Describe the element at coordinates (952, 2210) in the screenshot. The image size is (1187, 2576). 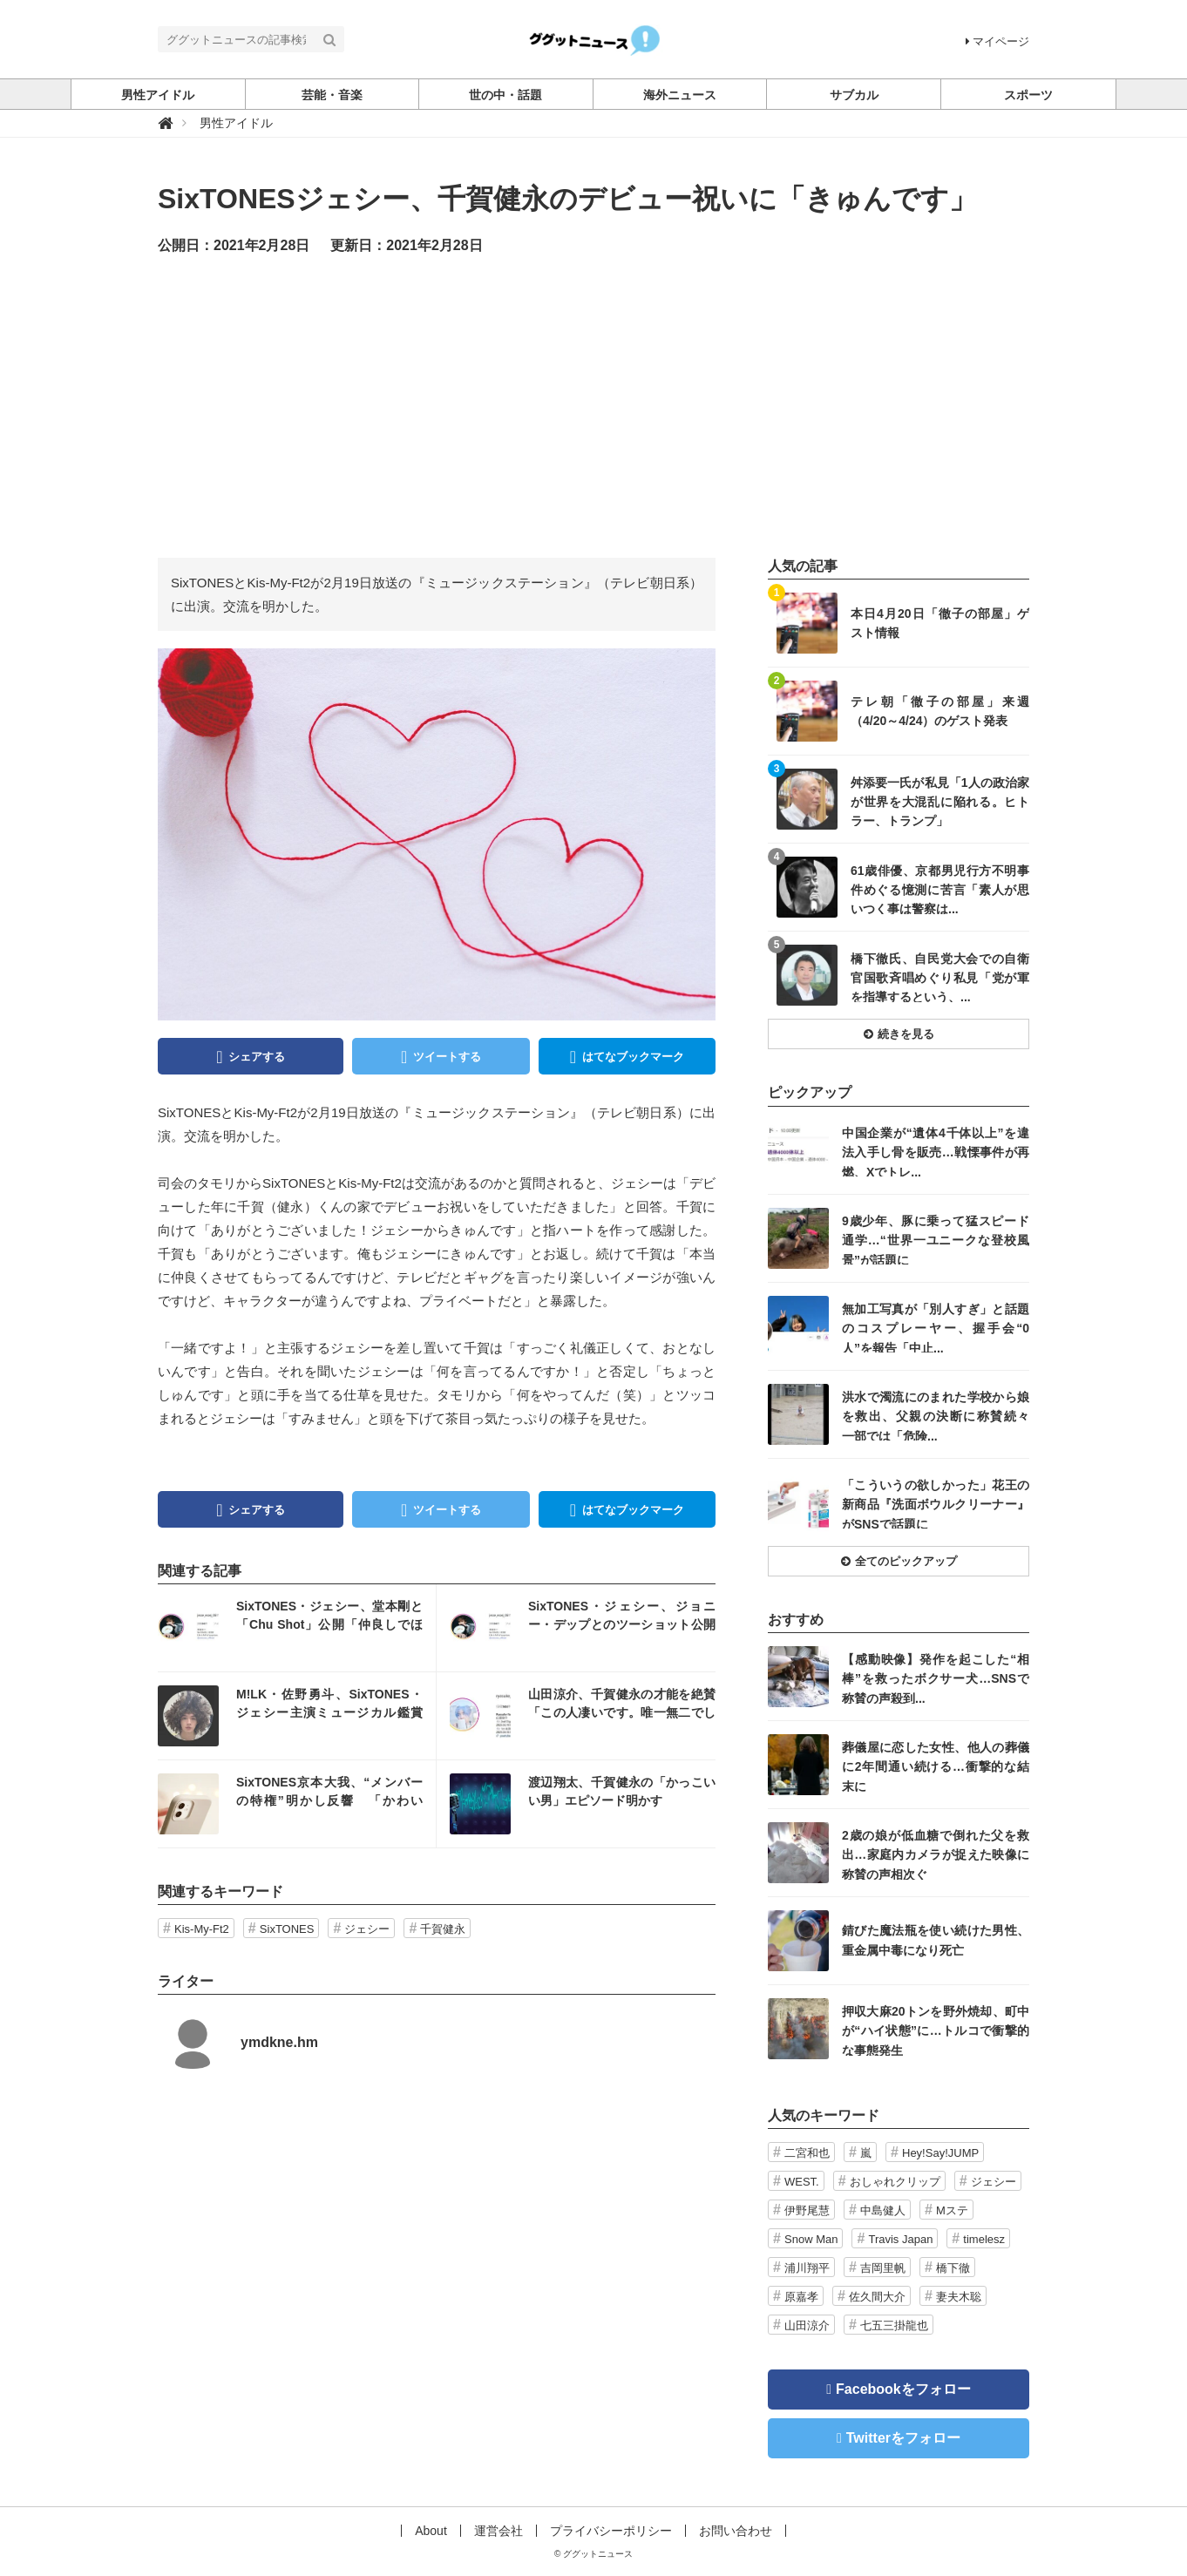
I see `Mステ` at that location.